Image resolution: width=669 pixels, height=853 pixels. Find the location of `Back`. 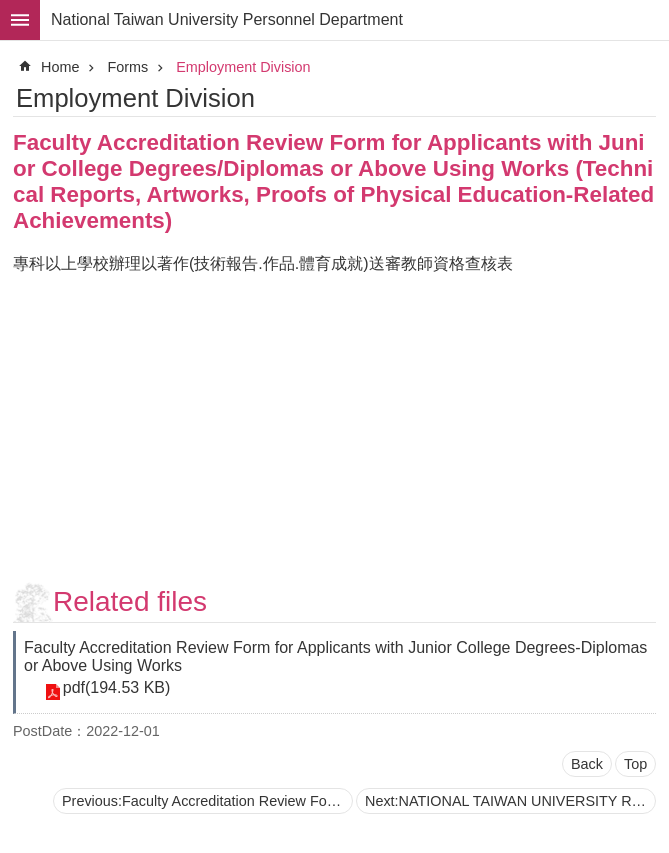

Back is located at coordinates (587, 764).